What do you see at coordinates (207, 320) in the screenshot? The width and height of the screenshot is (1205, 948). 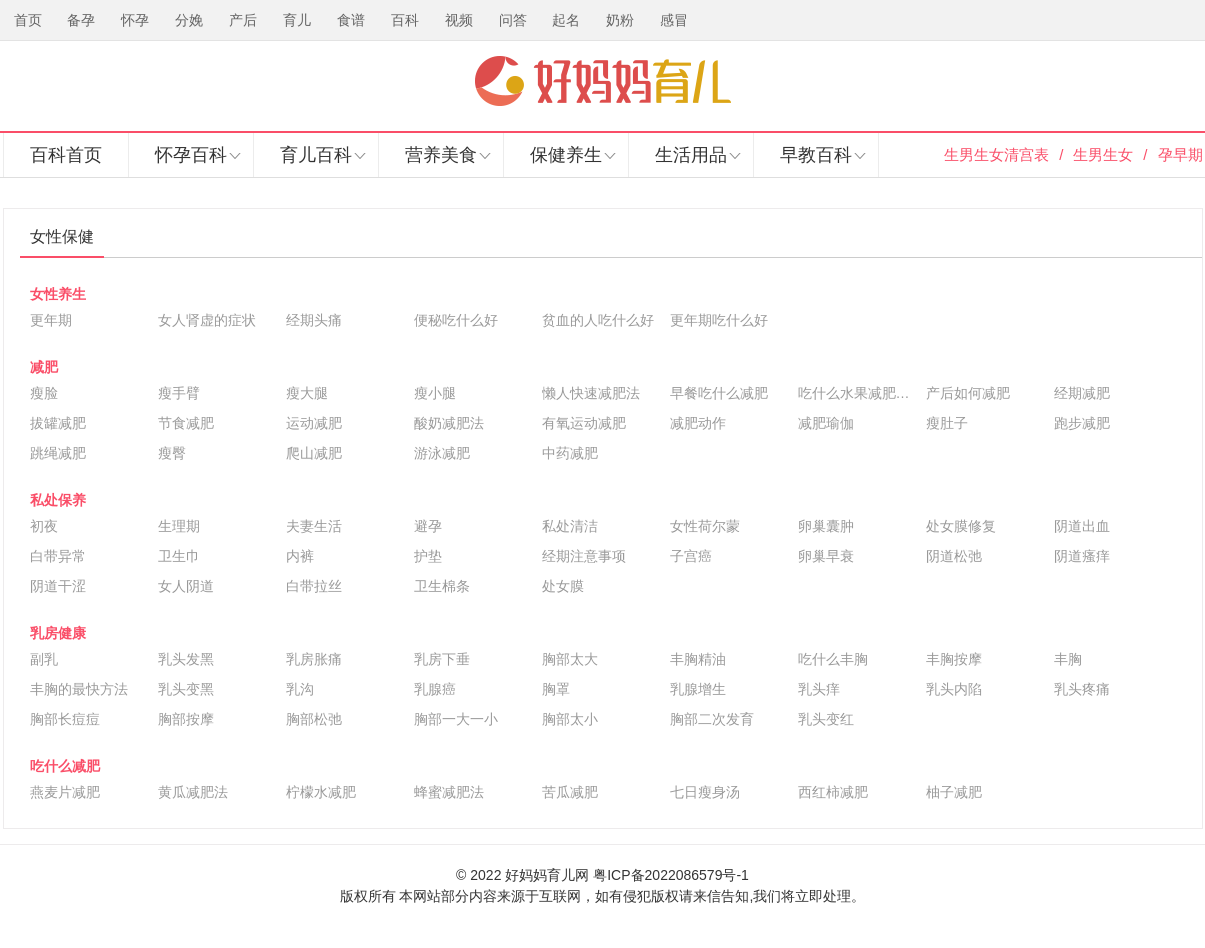 I see `女人肾虚的症状` at bounding box center [207, 320].